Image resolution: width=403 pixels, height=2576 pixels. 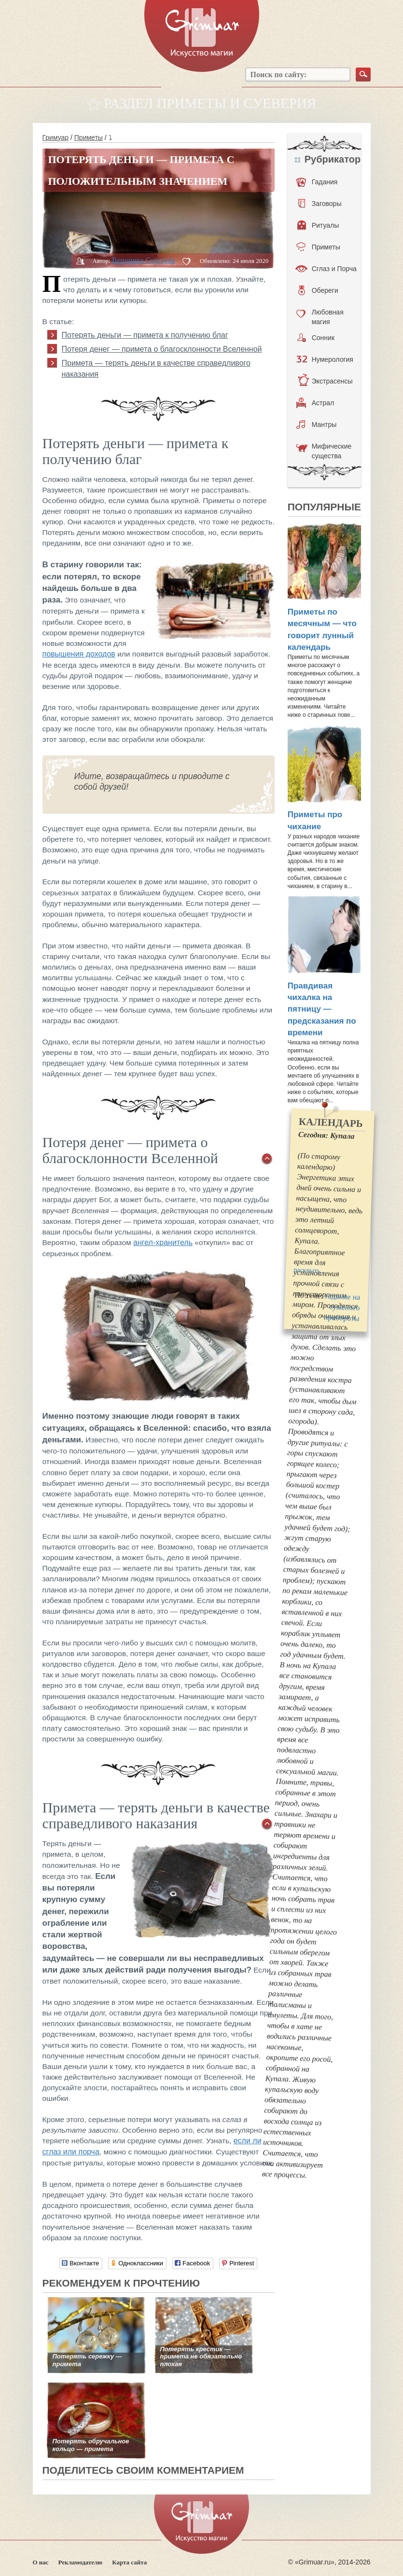 I want to click on Мантры, so click(x=316, y=424).